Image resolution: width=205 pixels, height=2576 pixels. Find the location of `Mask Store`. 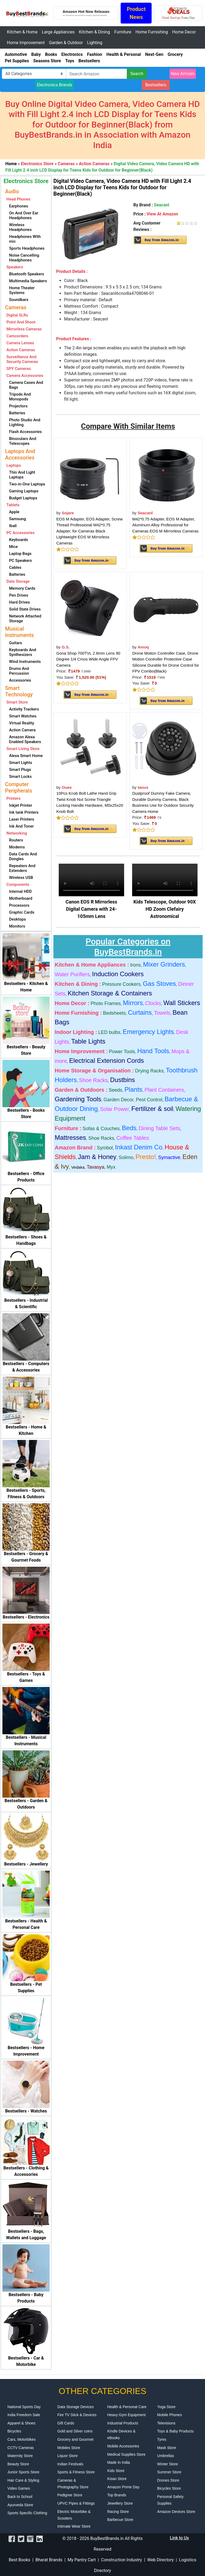

Mask Store is located at coordinates (166, 2448).